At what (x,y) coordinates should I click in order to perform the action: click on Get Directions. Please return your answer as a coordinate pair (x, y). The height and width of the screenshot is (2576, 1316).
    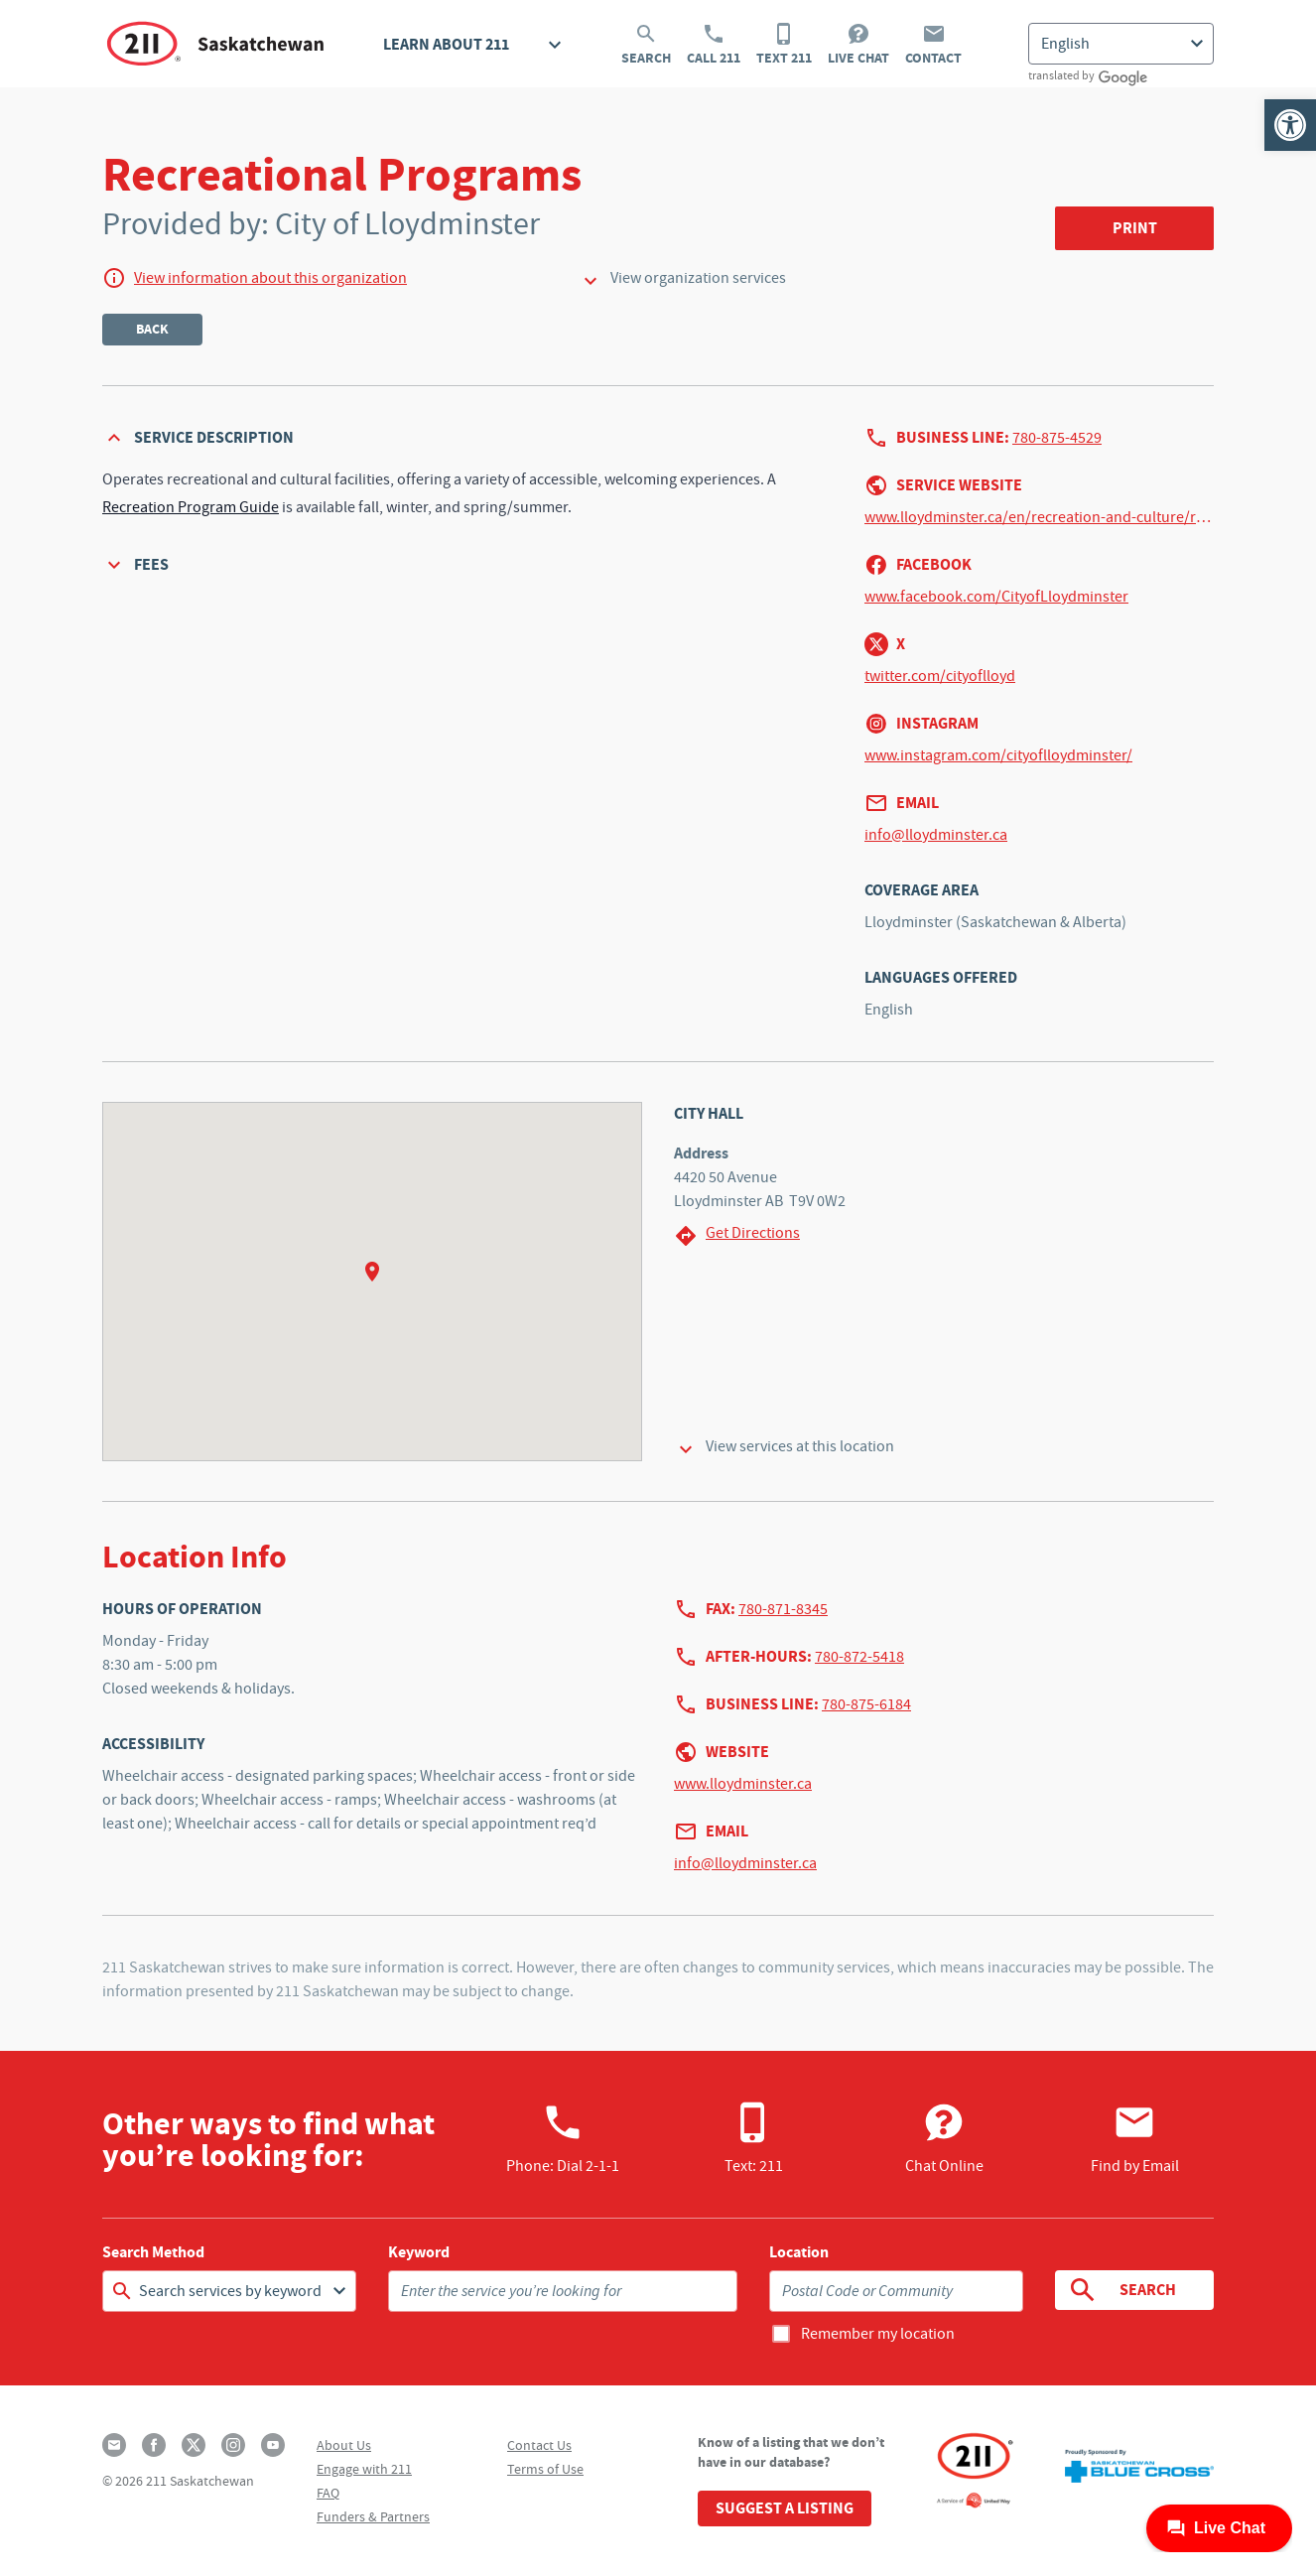
    Looking at the image, I should click on (737, 1235).